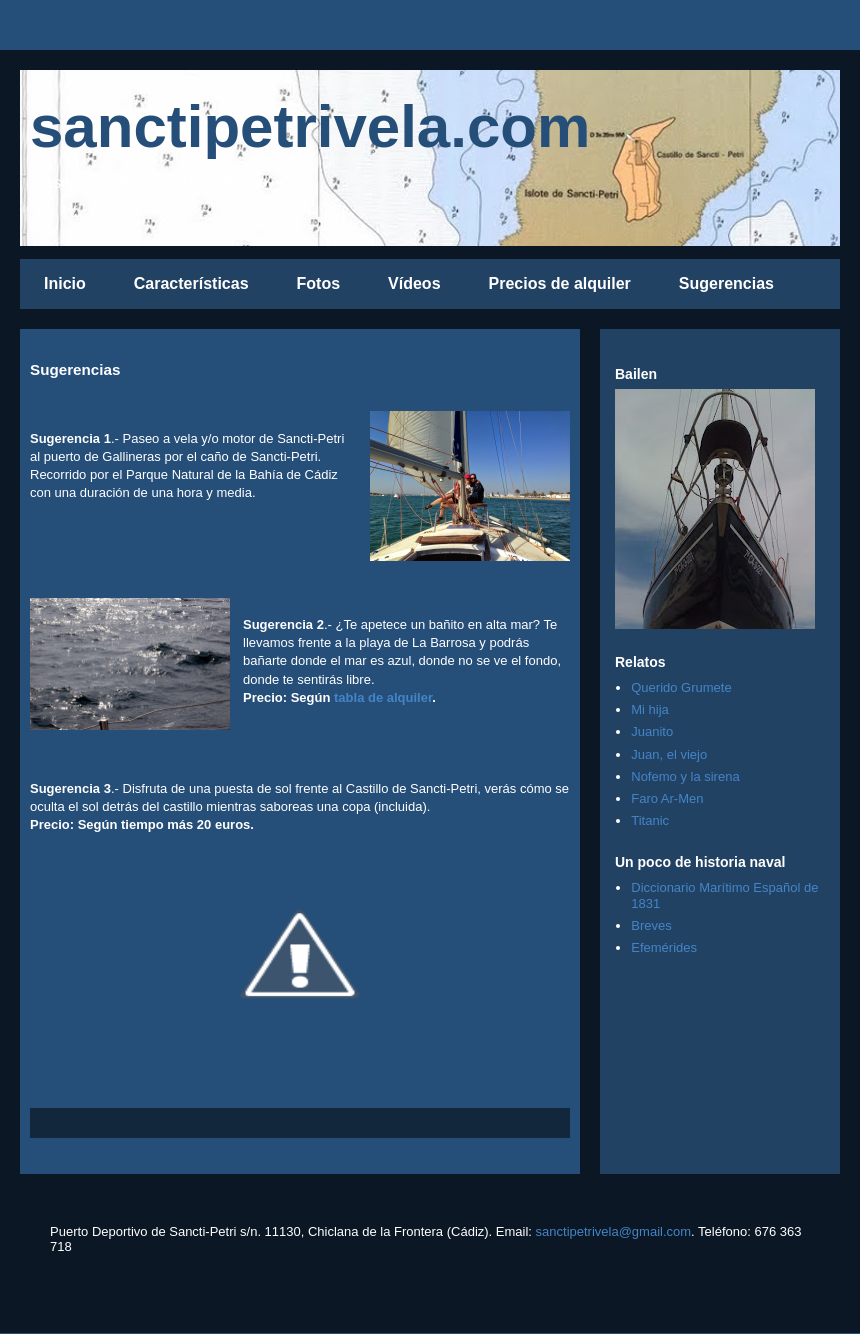 The width and height of the screenshot is (860, 1334). Describe the element at coordinates (681, 687) in the screenshot. I see `Querido Grumete` at that location.